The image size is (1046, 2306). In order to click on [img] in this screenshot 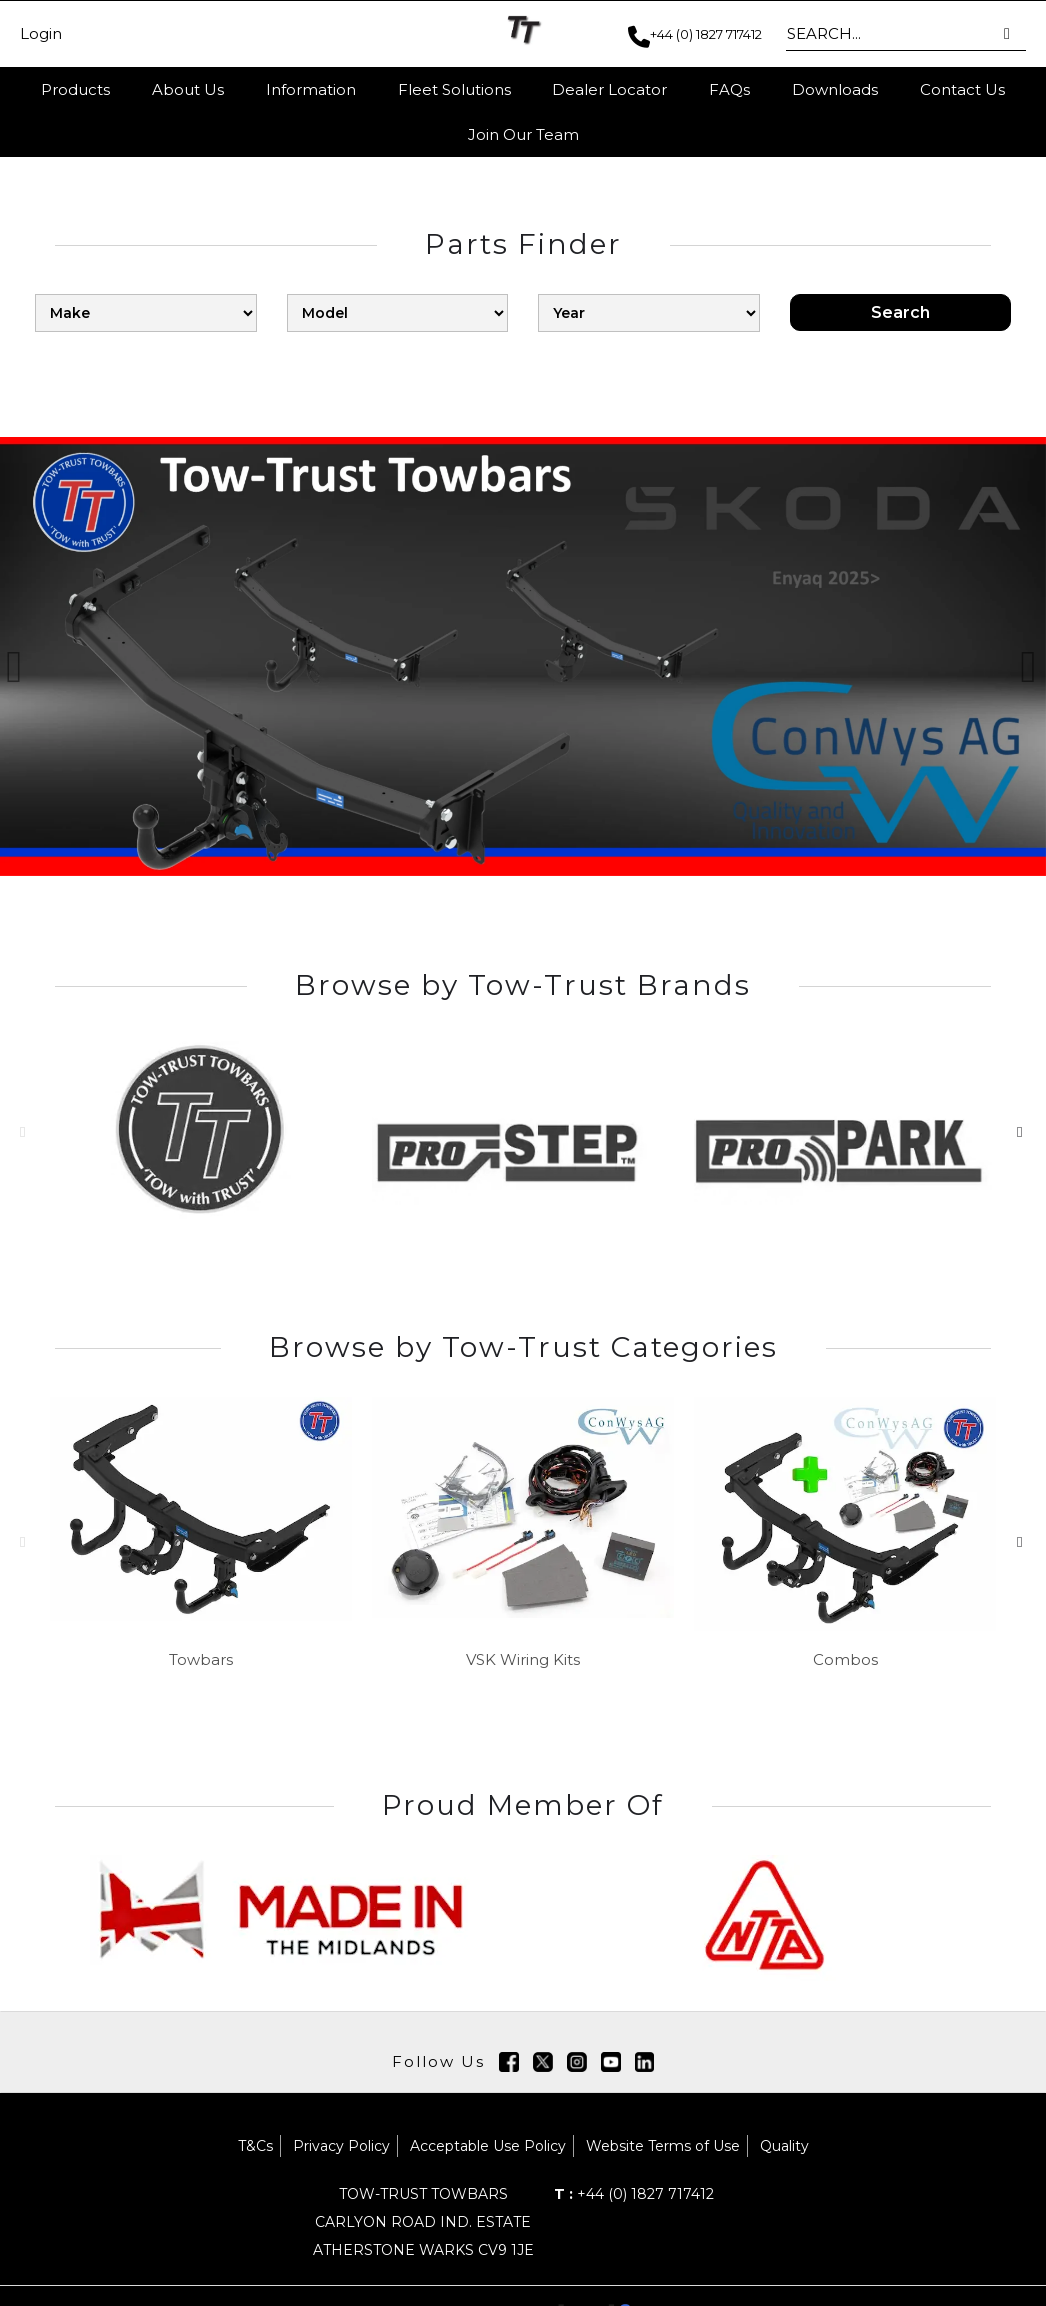, I will do `click(509, 2062)`.